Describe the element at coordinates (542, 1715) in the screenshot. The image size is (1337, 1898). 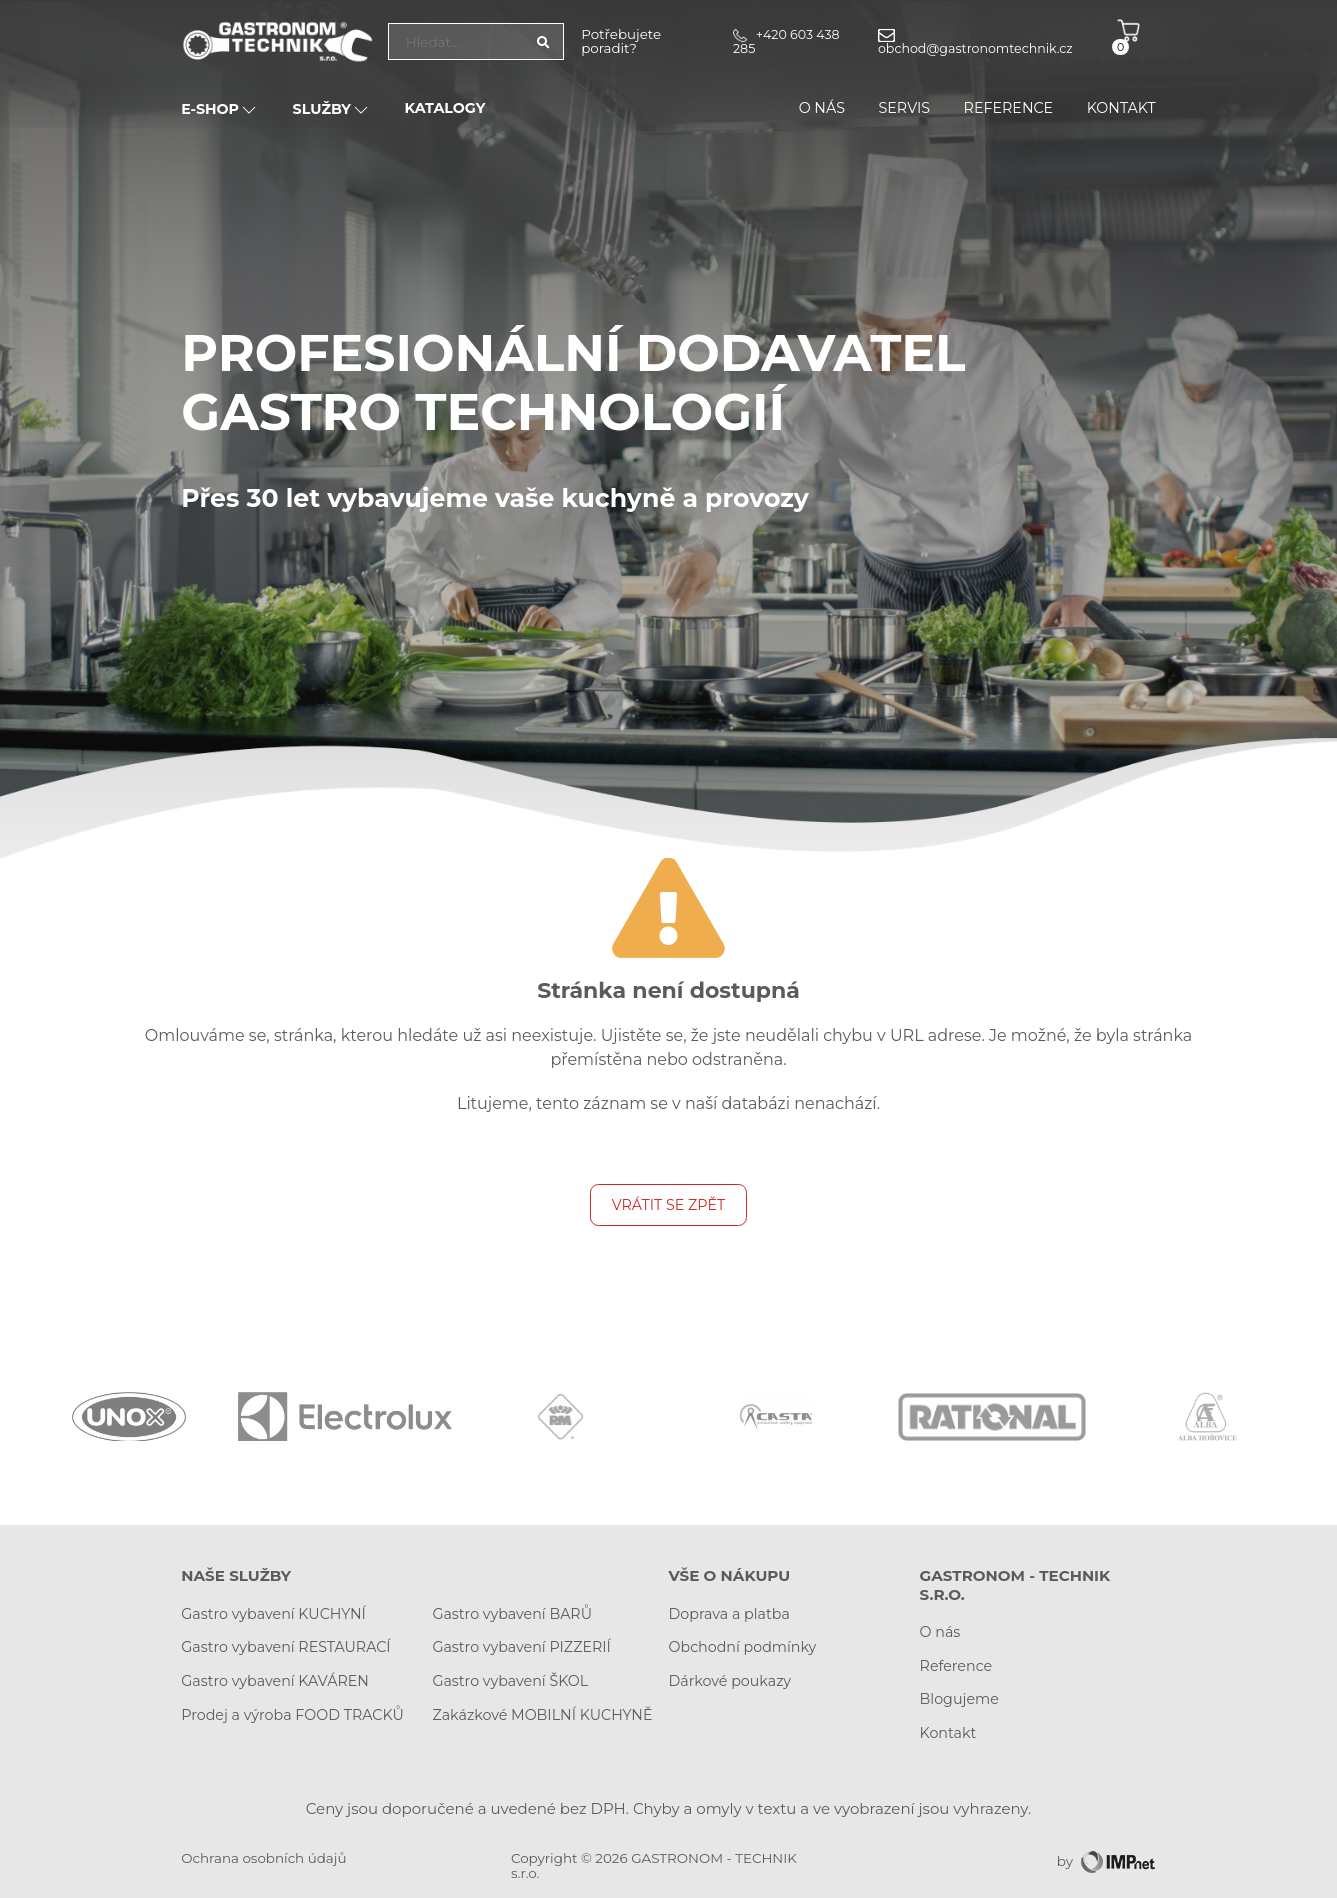
I see `Zakázkové MOBILNÍ KUCHYNĚ` at that location.